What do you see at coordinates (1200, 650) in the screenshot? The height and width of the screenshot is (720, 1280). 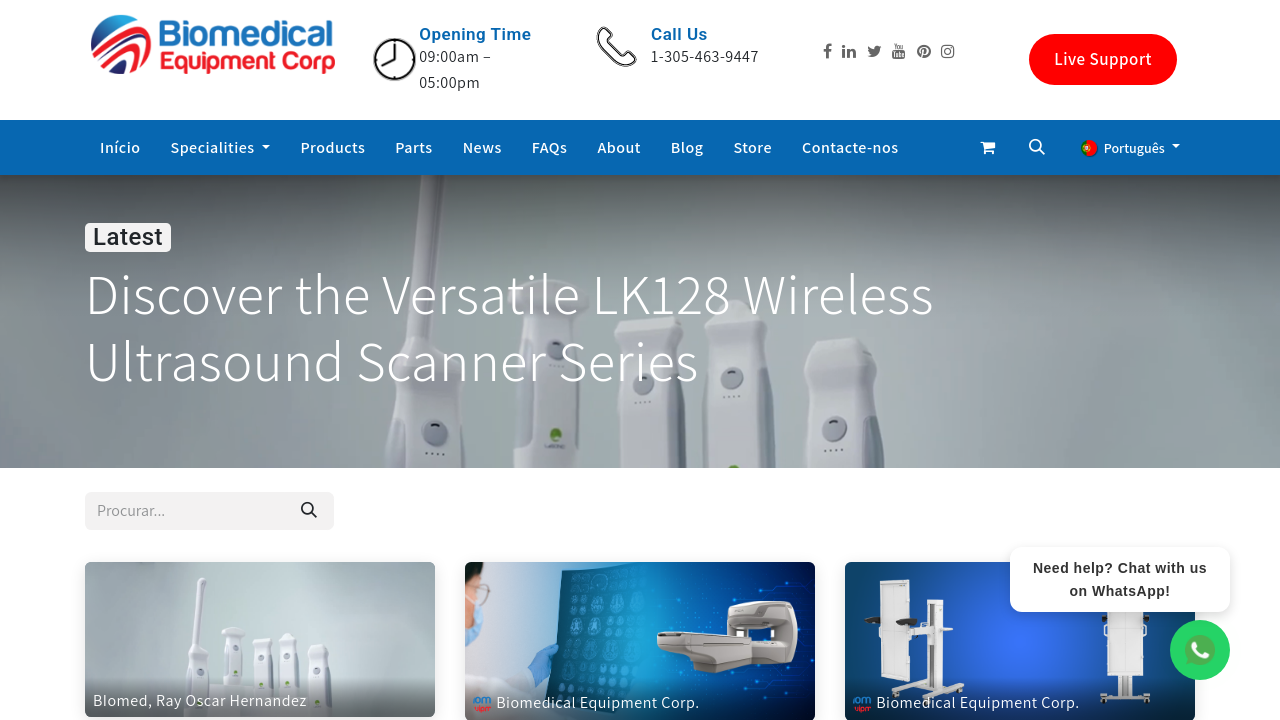 I see `[WhatsApp Chat]` at bounding box center [1200, 650].